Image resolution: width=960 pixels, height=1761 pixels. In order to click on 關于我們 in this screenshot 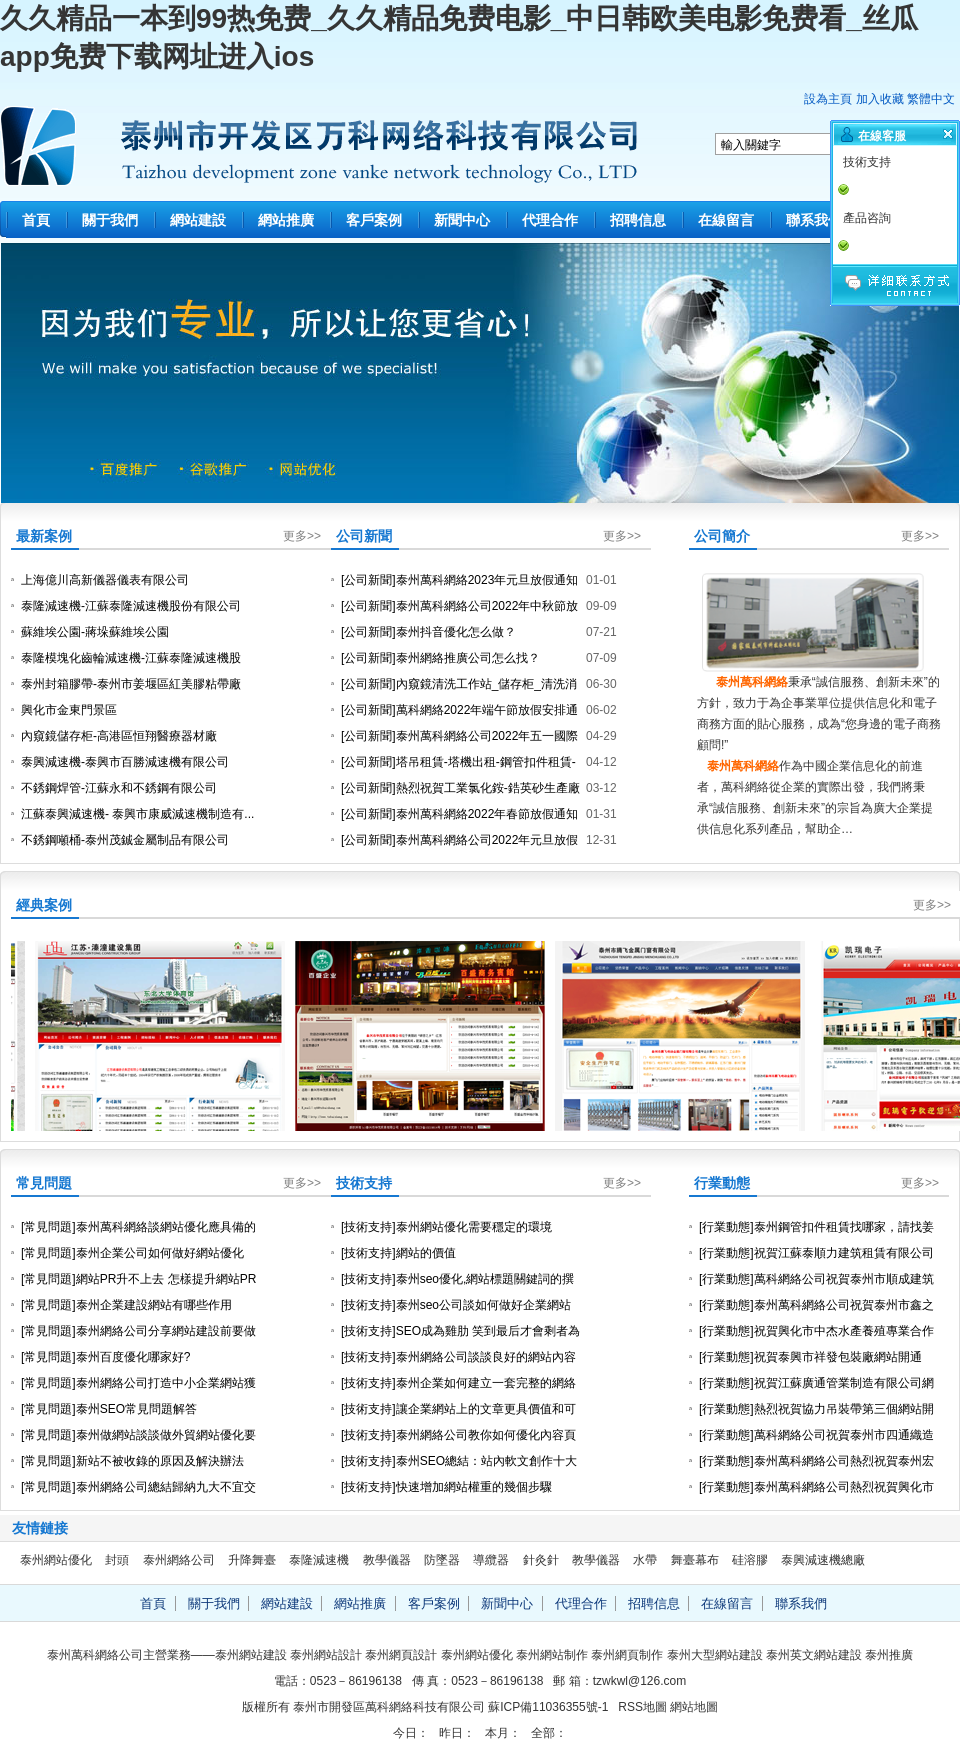, I will do `click(110, 220)`.